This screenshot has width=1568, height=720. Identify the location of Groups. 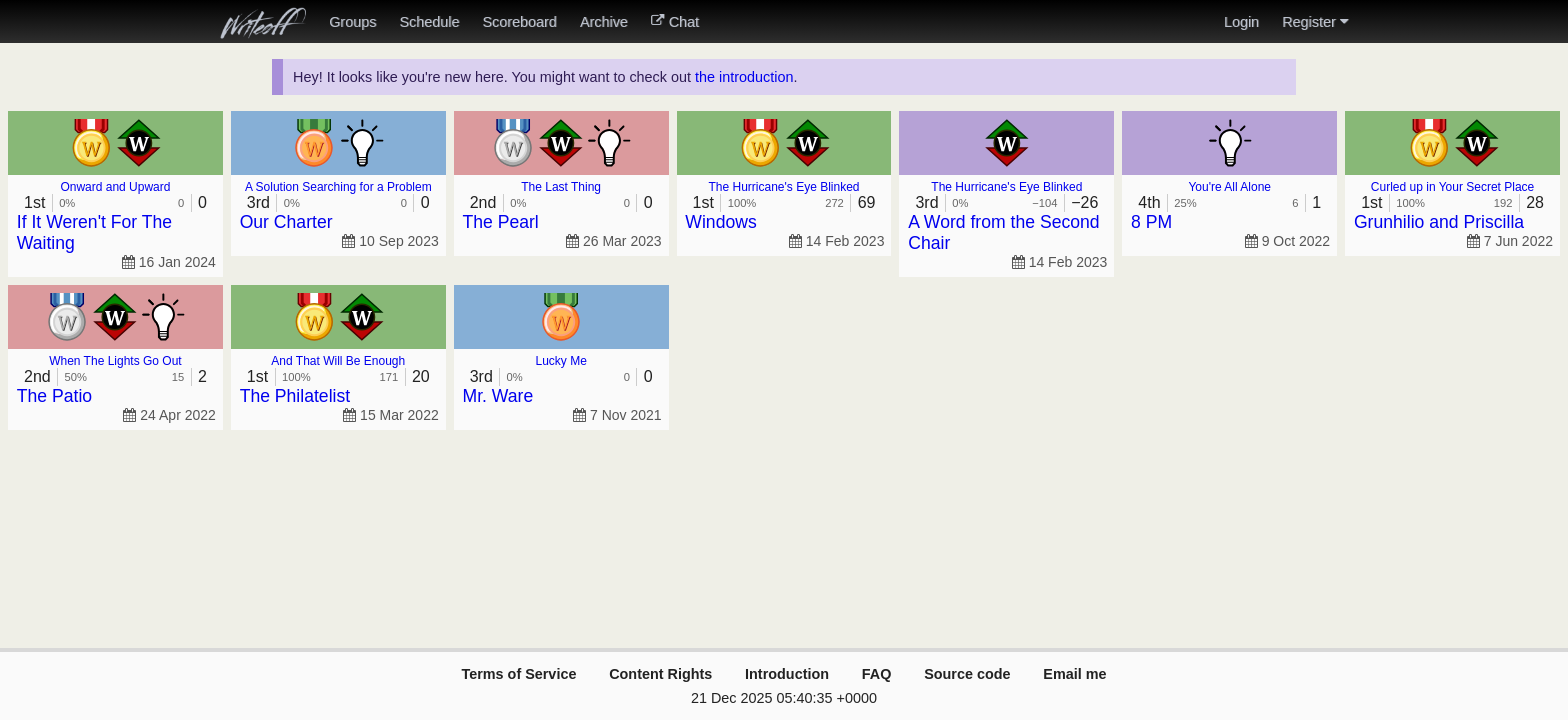
(352, 22).